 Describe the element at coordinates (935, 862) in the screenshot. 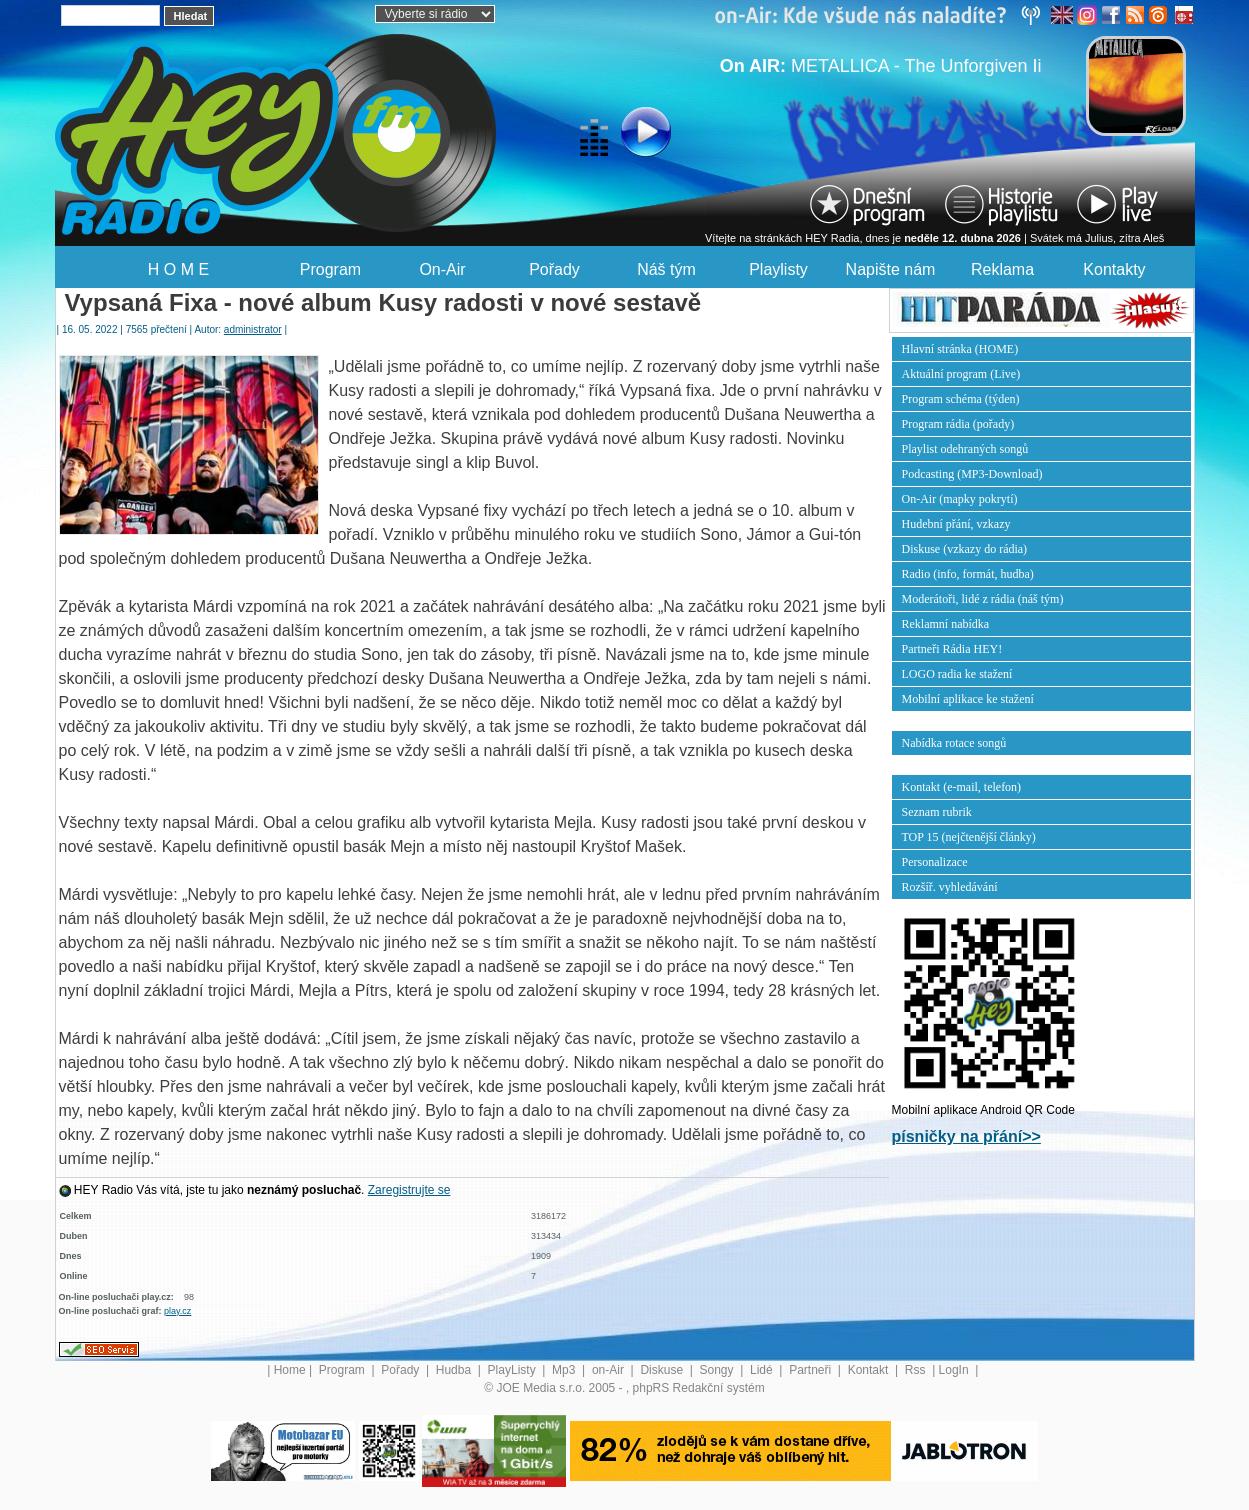

I see `Personalizace` at that location.